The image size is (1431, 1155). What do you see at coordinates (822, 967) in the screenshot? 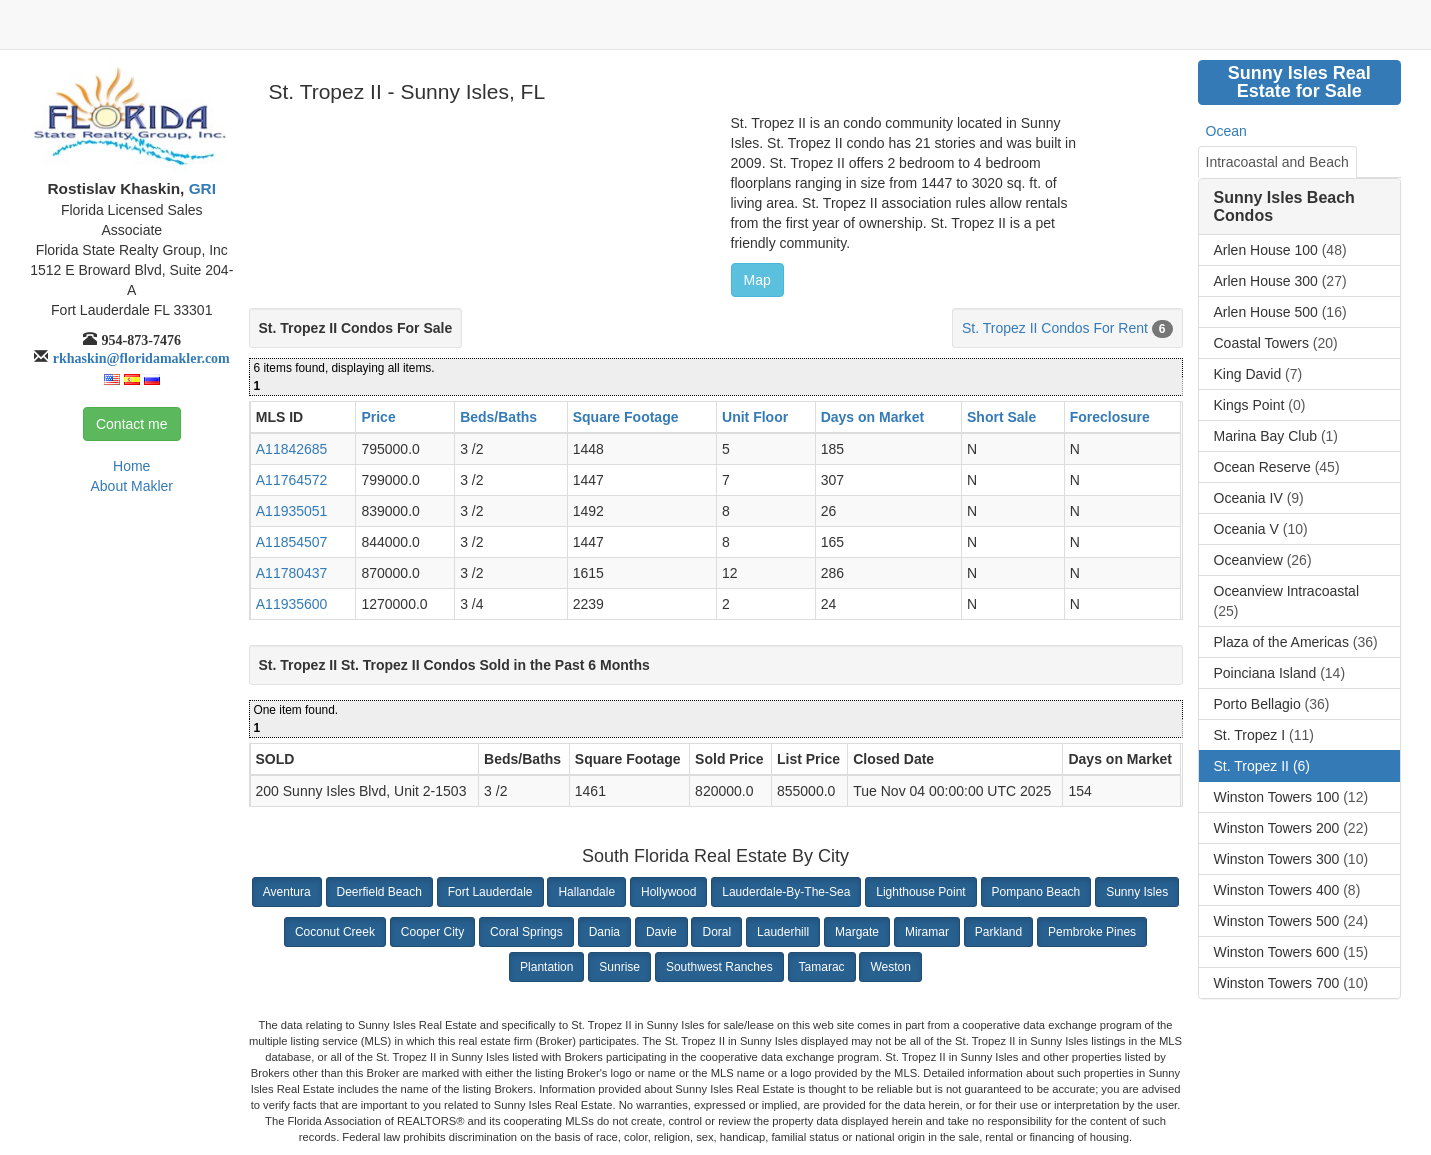
I see `Tamarac [button]` at bounding box center [822, 967].